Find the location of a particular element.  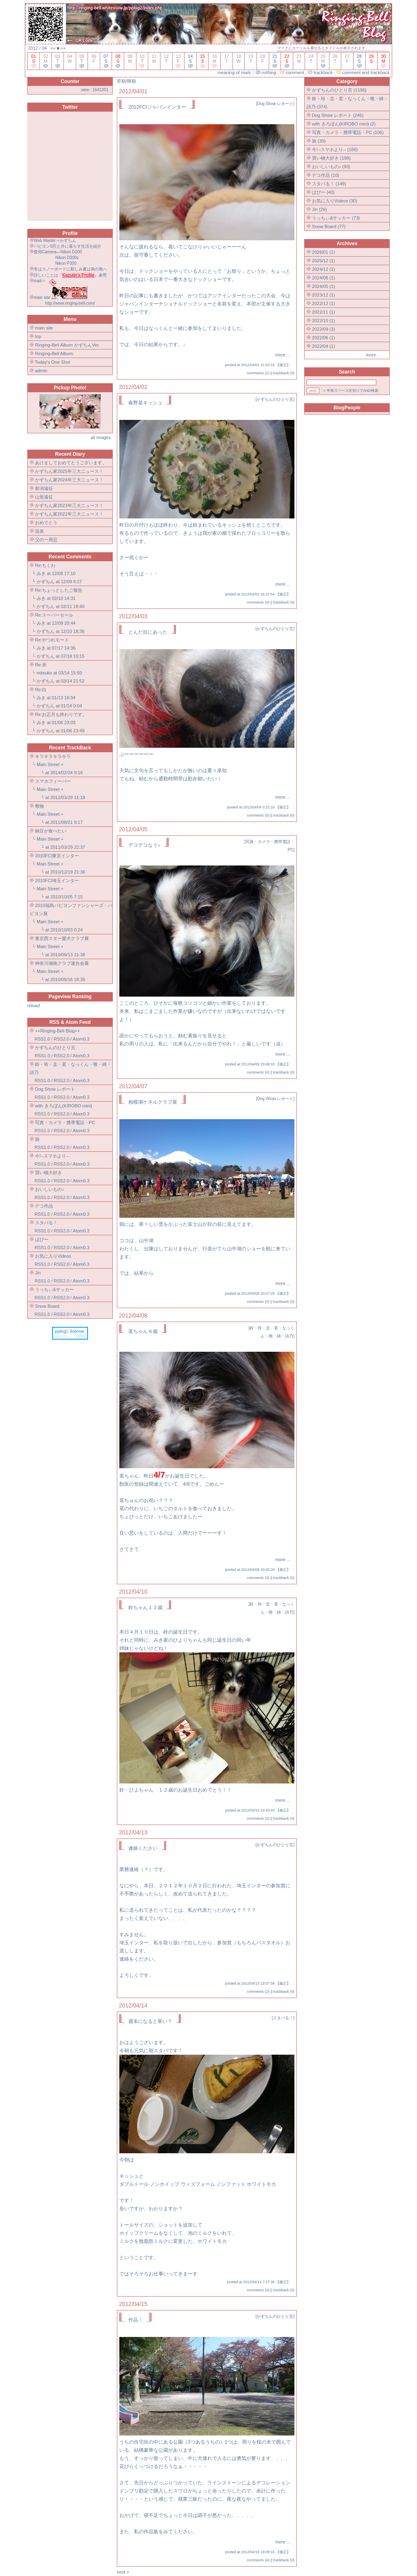

more .. is located at coordinates (373, 354).